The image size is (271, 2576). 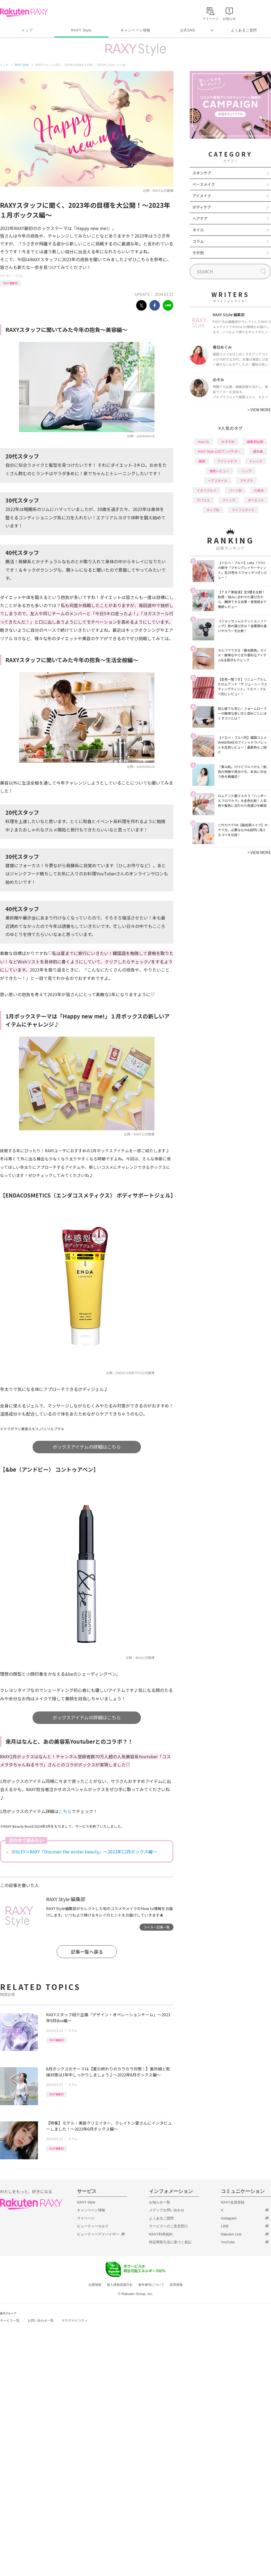 What do you see at coordinates (243, 509) in the screenshot?
I see `ライフスタイル` at bounding box center [243, 509].